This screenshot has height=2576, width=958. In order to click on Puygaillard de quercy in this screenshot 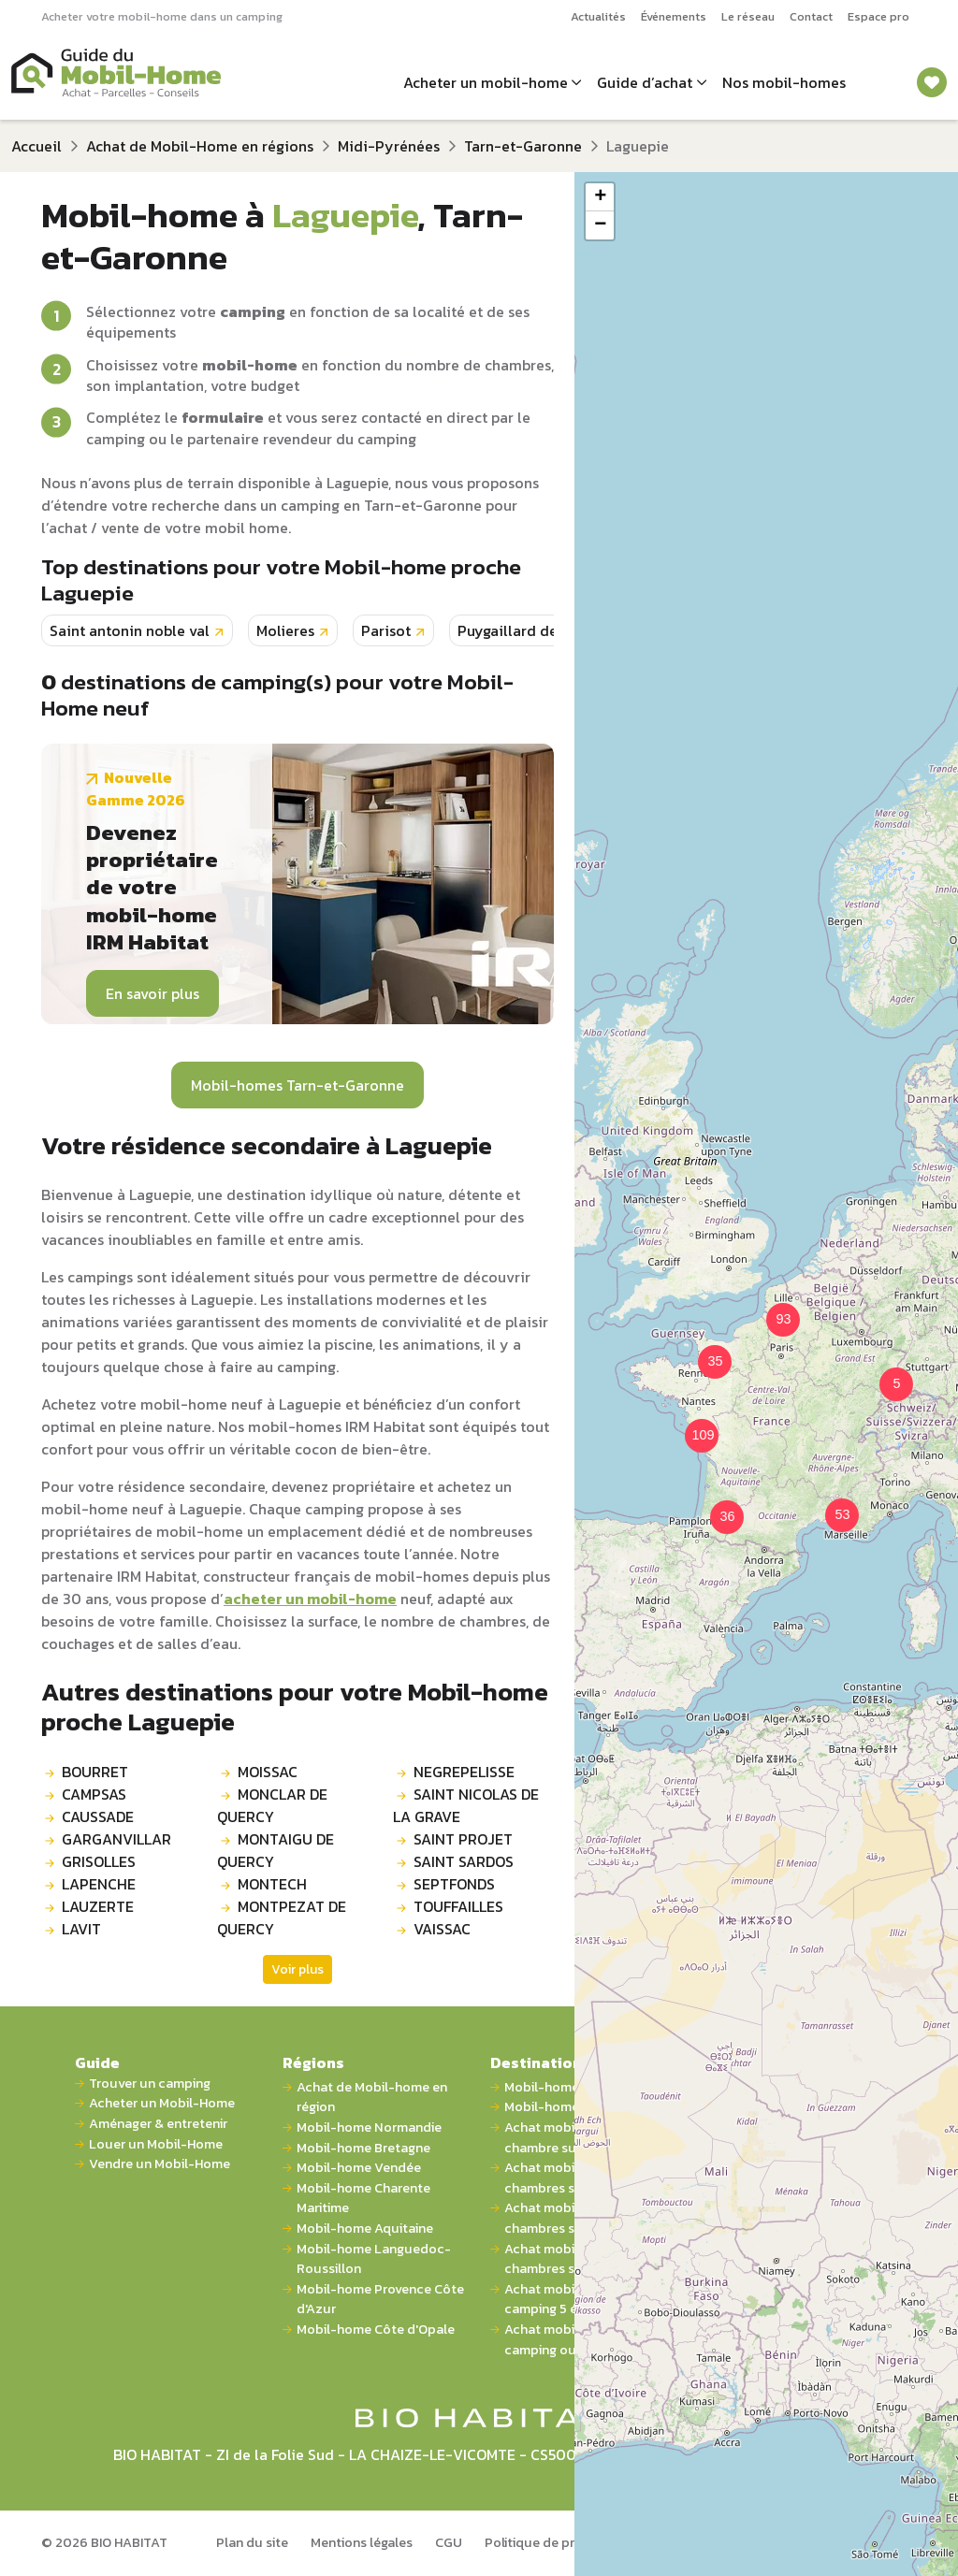, I will do `click(533, 630)`.